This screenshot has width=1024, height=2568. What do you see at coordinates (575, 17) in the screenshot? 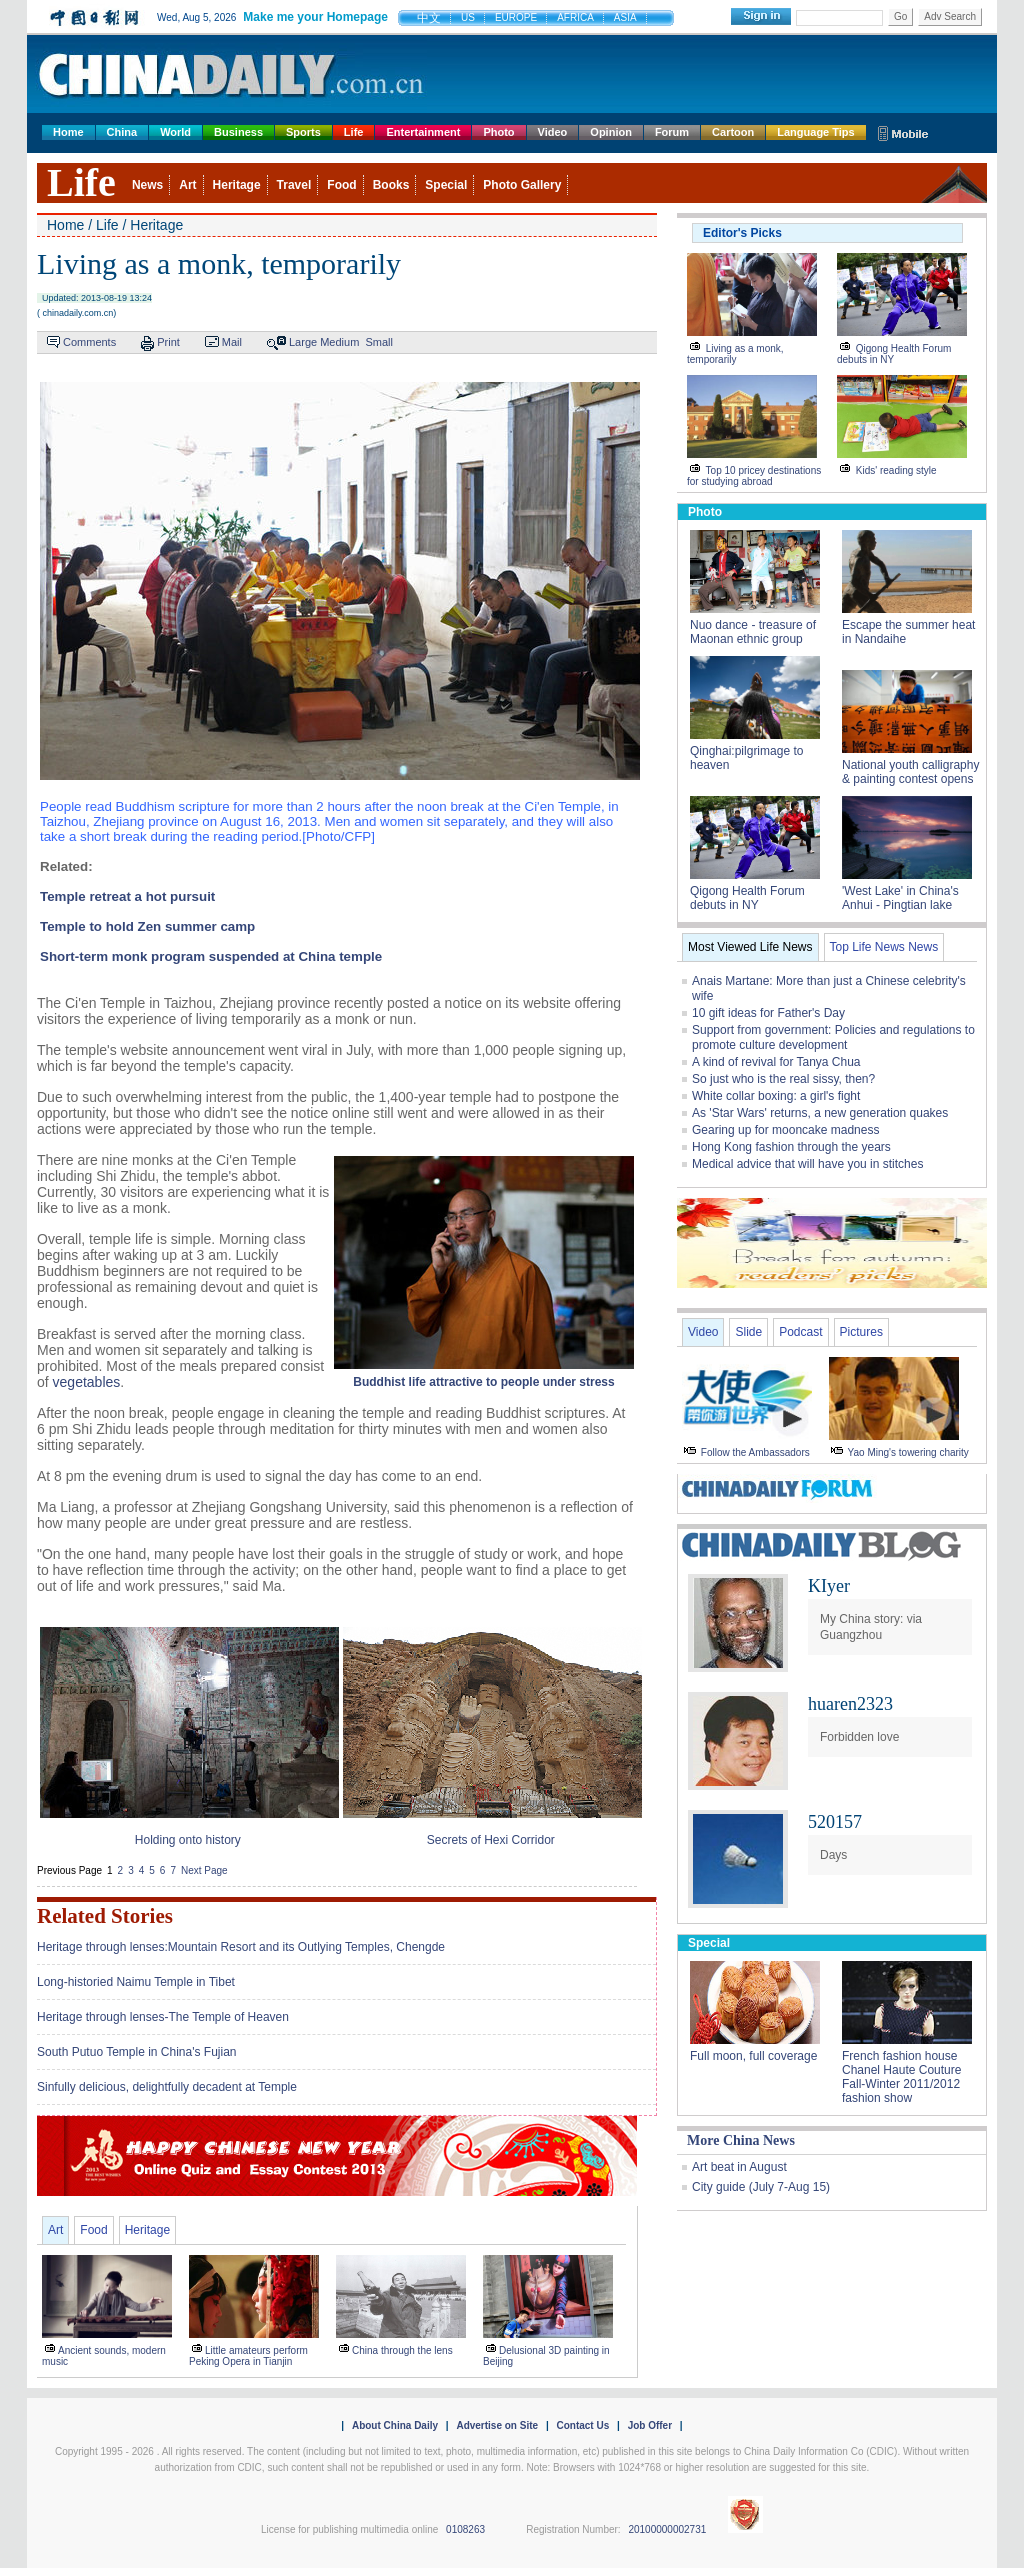
I see `AFRICA` at bounding box center [575, 17].